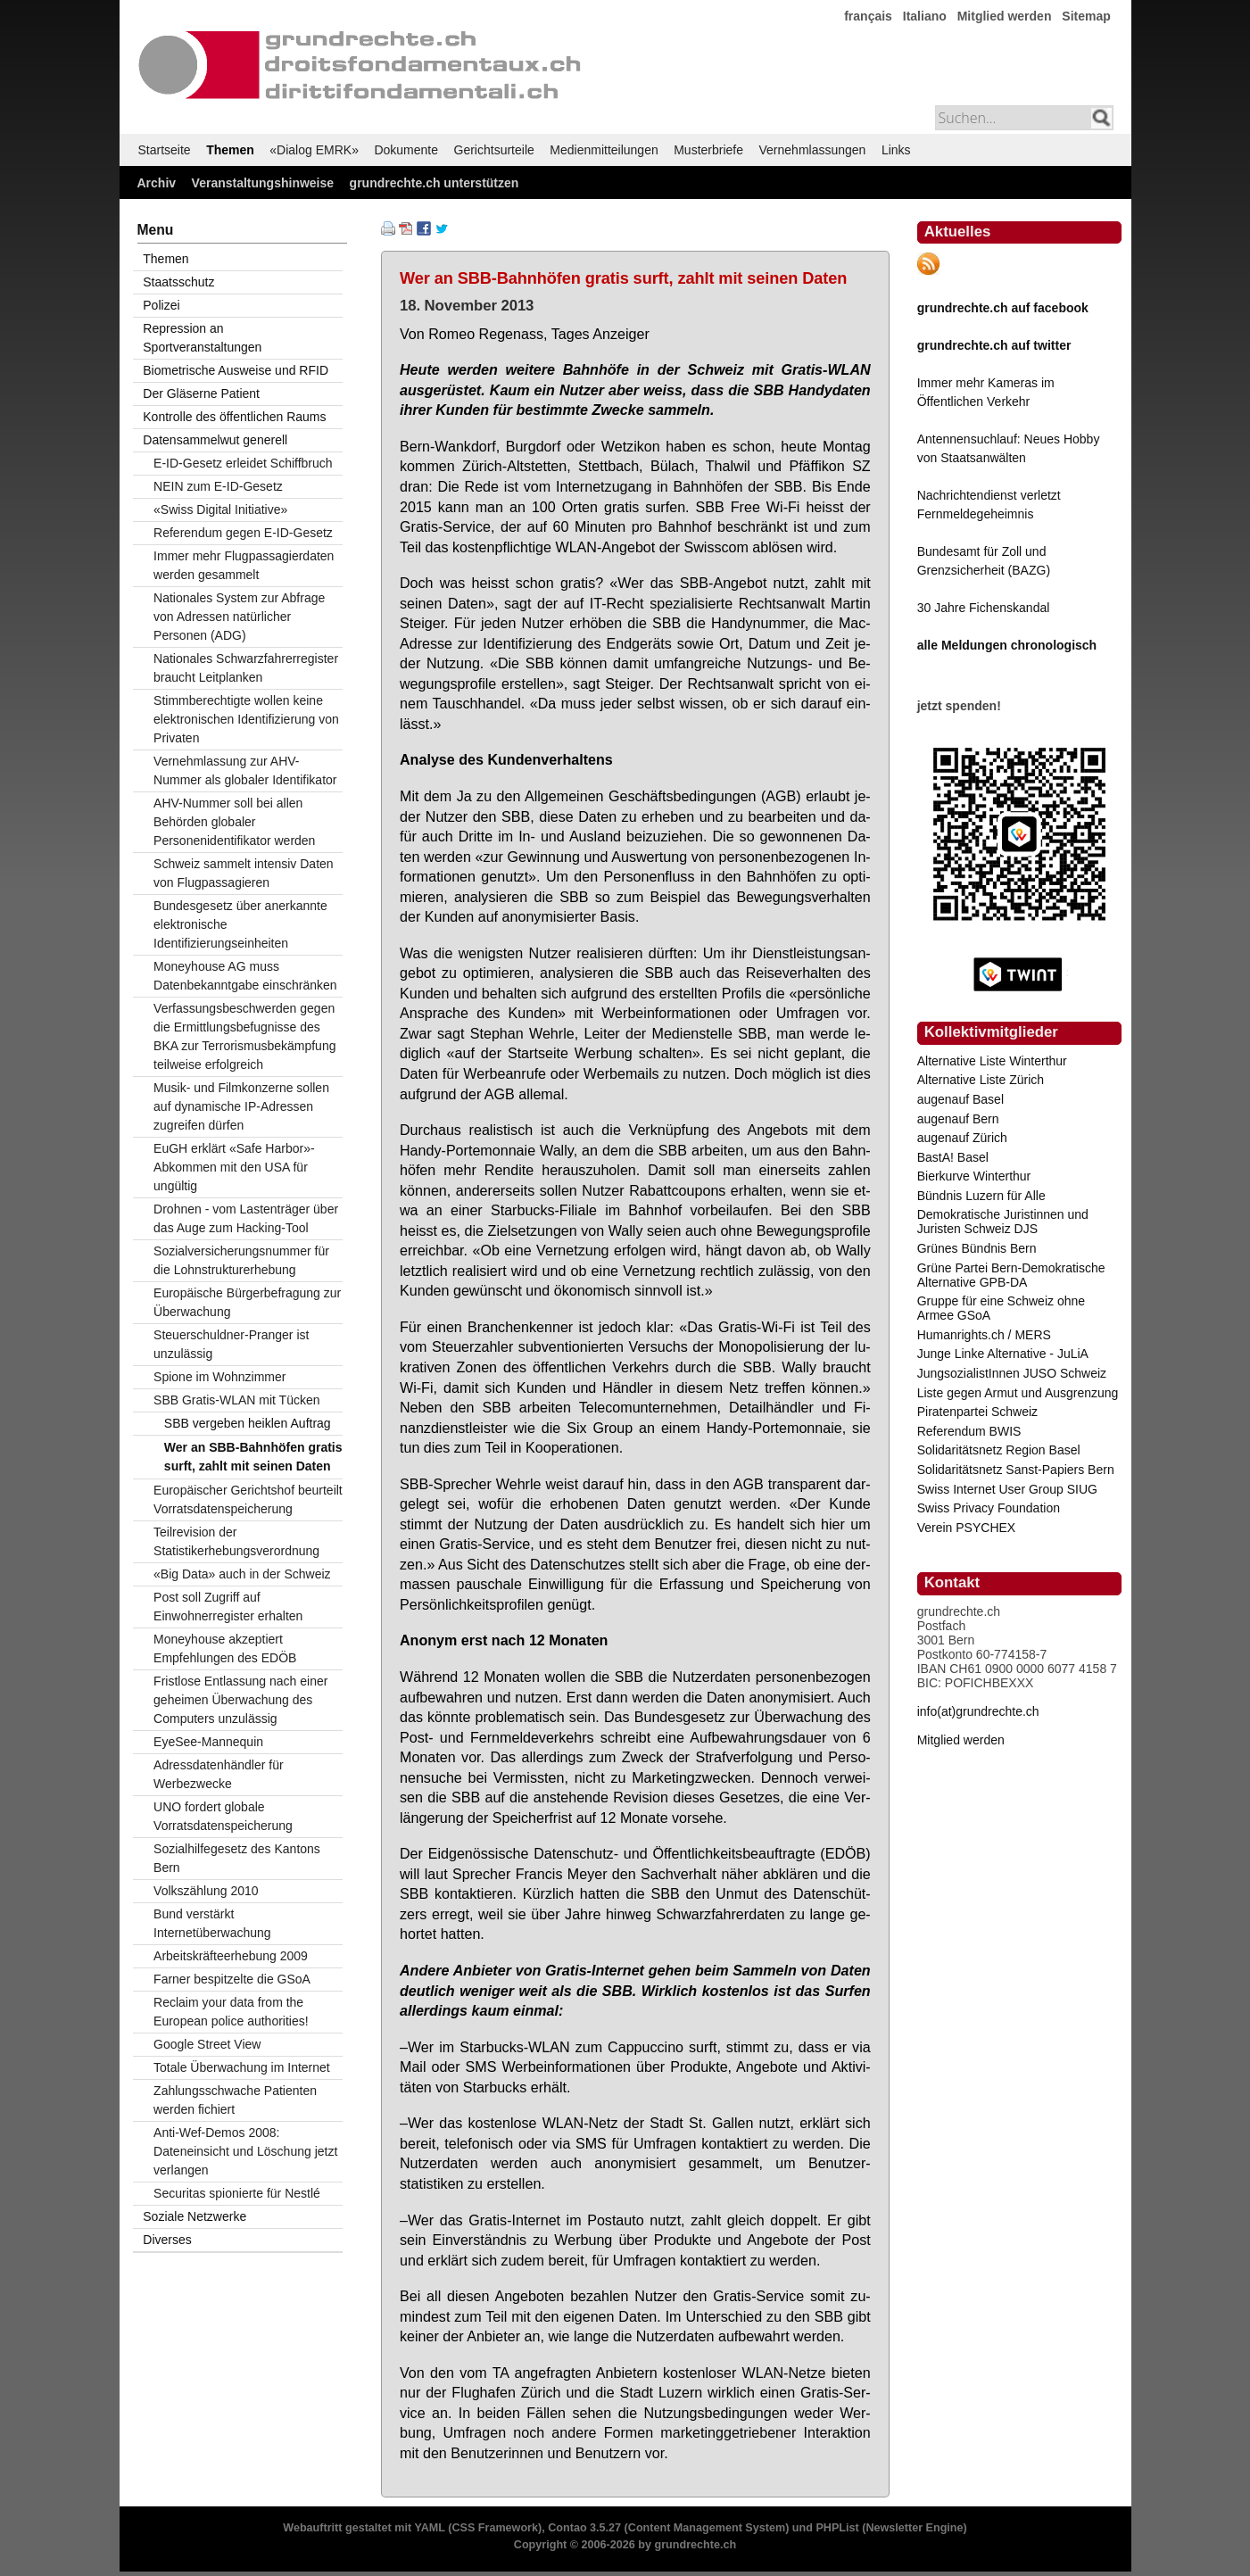 Image resolution: width=1250 pixels, height=2576 pixels. What do you see at coordinates (218, 486) in the screenshot?
I see `NEIN zum E-ID-Gesetz` at bounding box center [218, 486].